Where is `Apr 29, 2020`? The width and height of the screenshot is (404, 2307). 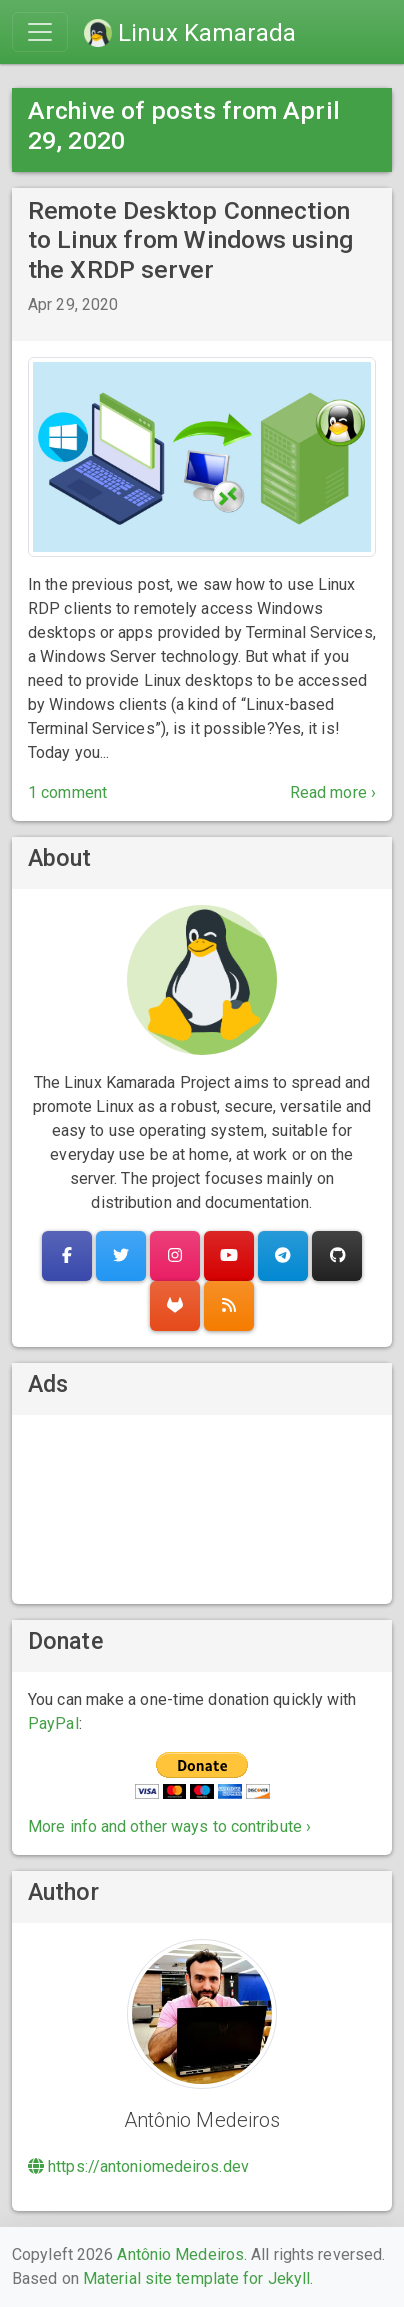 Apr 29, 2020 is located at coordinates (73, 304).